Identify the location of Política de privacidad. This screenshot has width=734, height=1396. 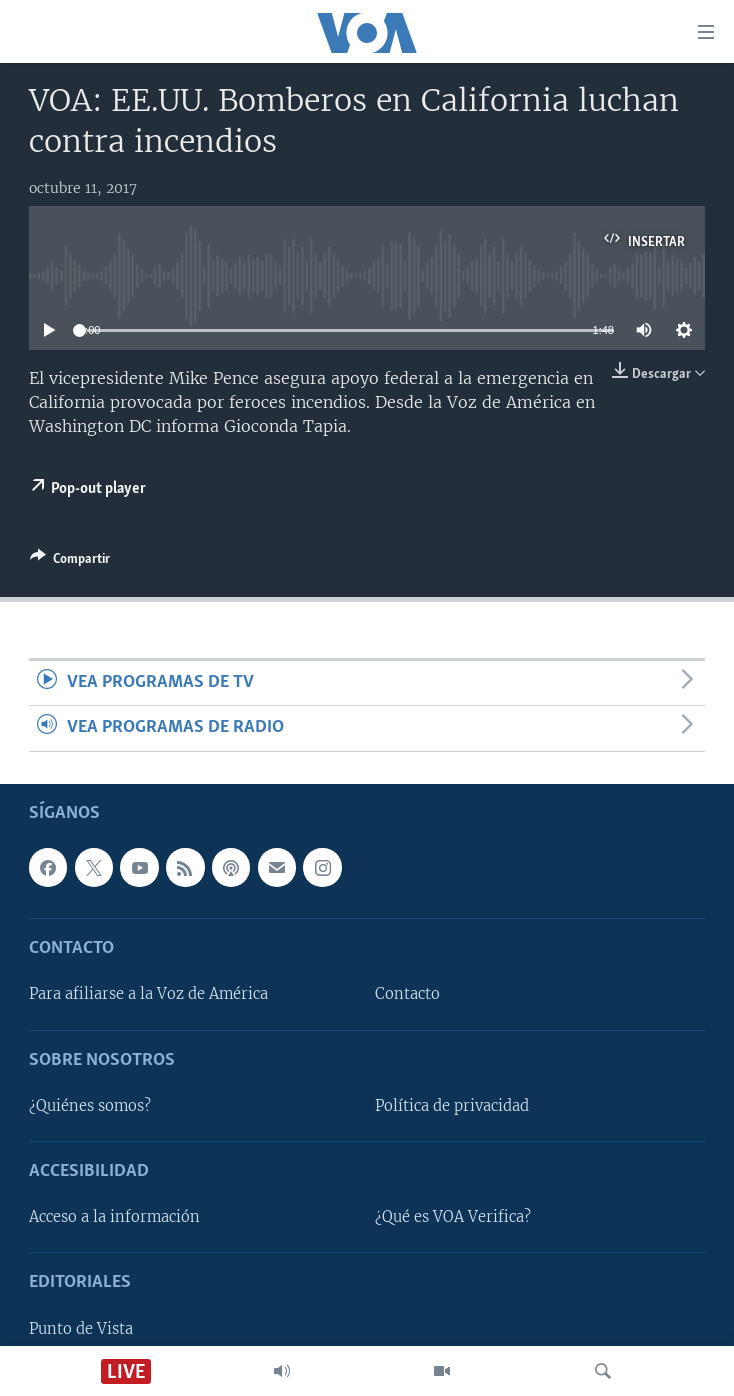
(452, 1106).